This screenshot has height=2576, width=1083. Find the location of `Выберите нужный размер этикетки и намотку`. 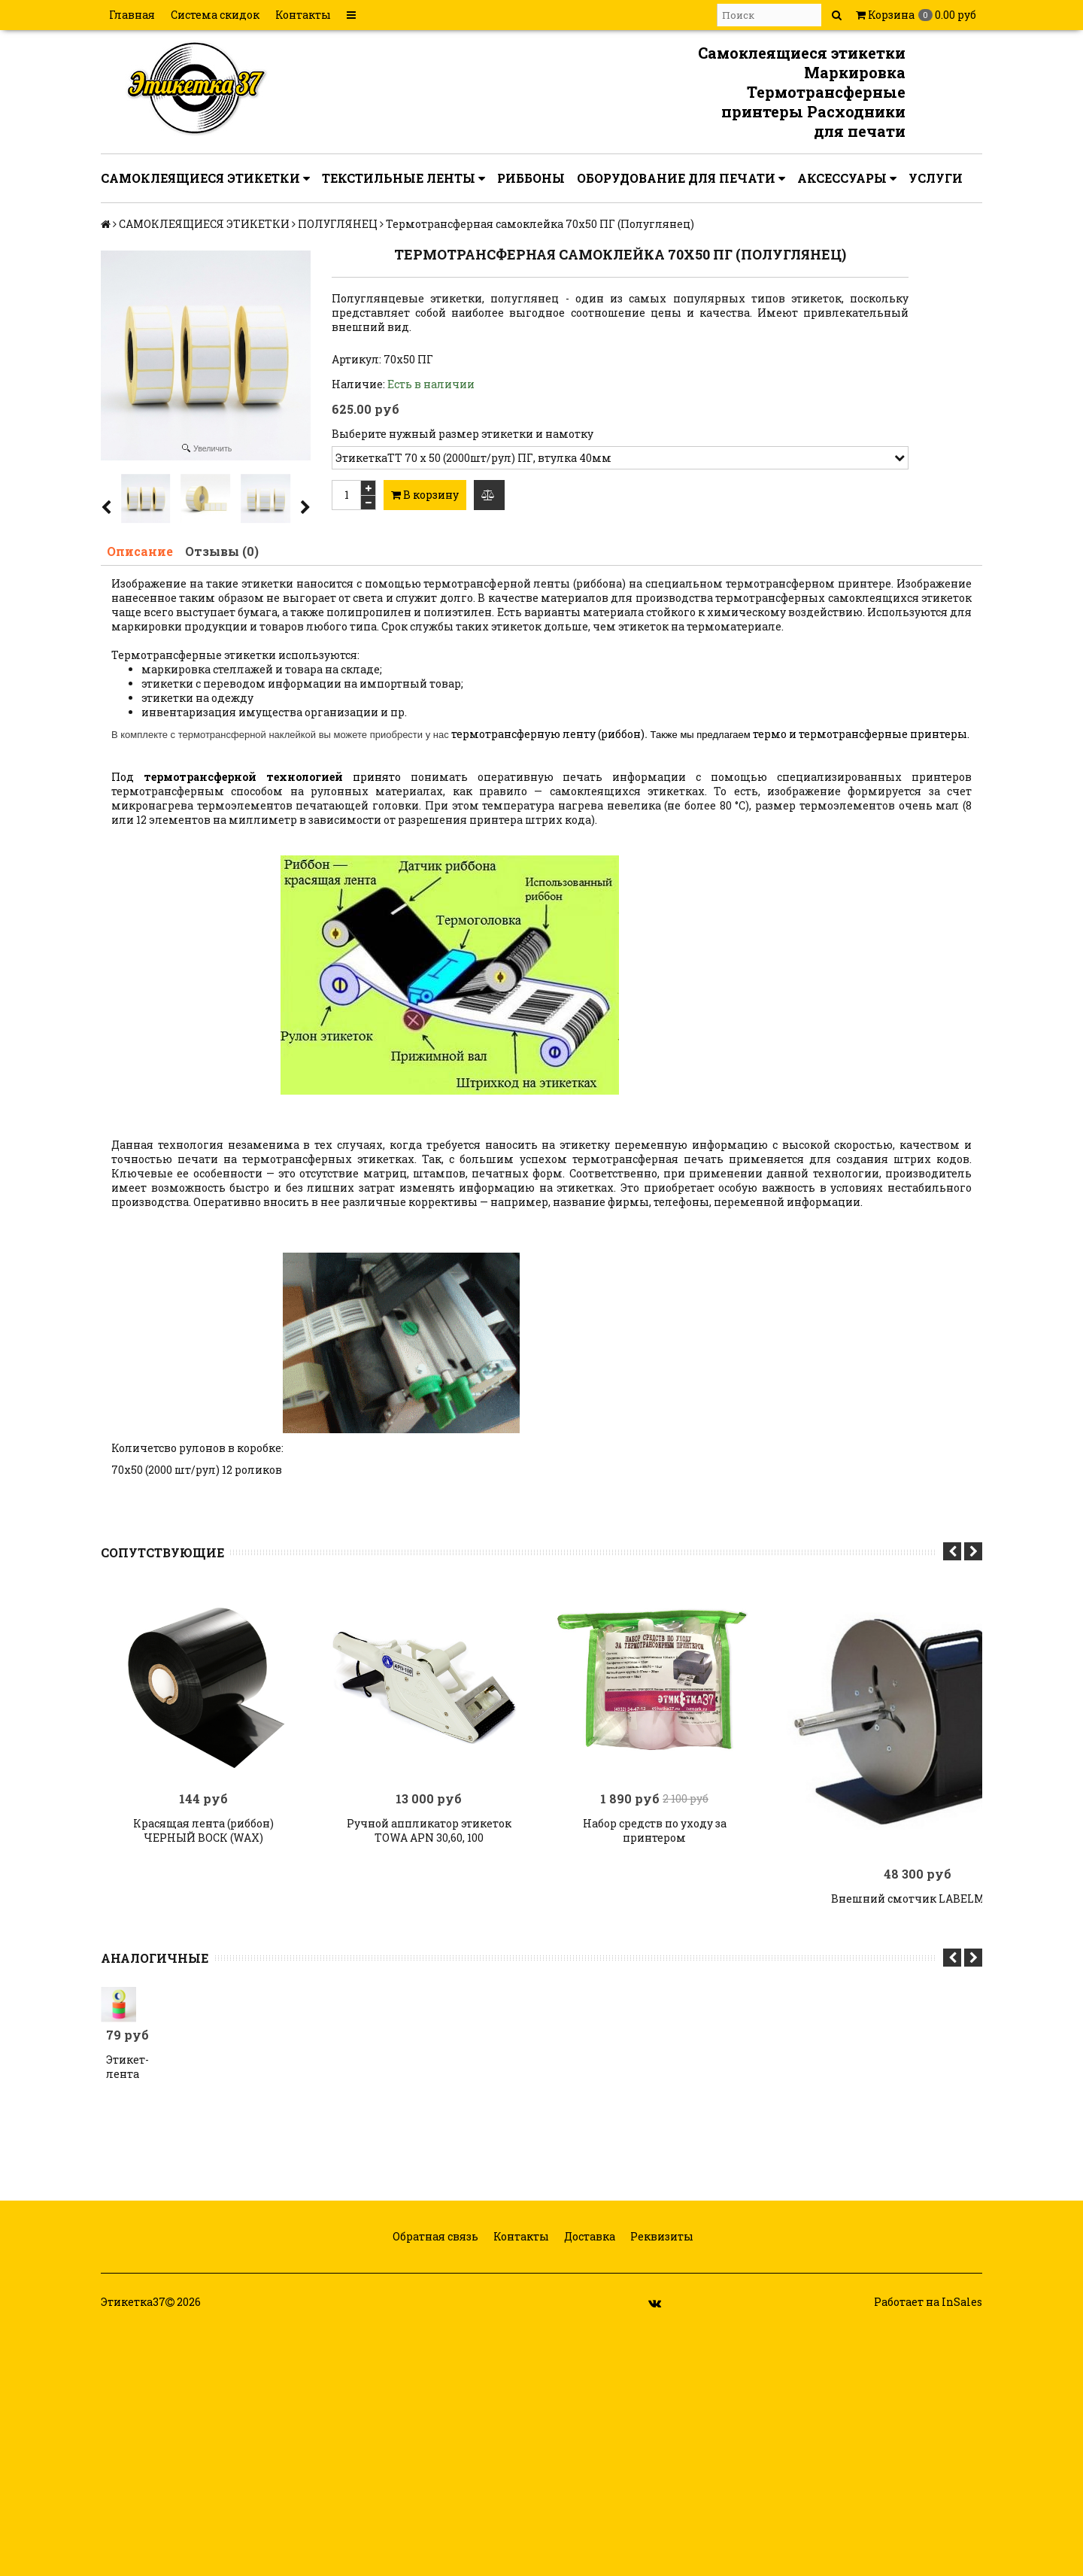

Выберите нужный размер этикетки и намотку is located at coordinates (462, 434).